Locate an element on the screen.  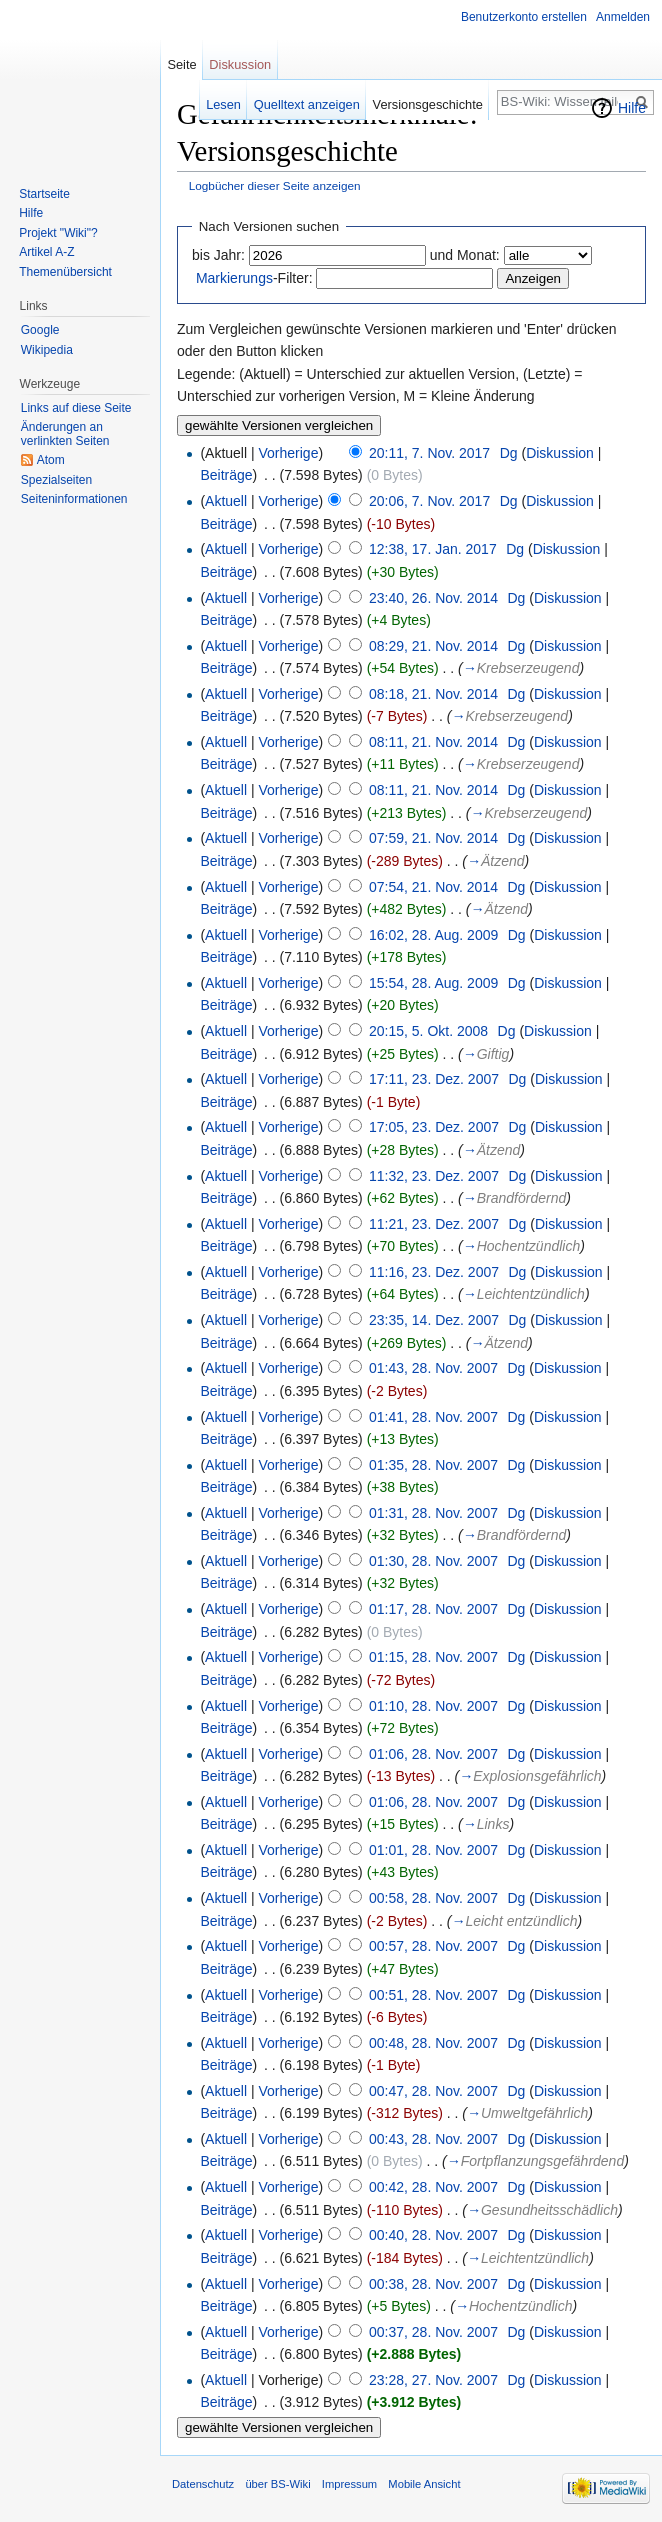
07:54, 21. Nov. 2014 is located at coordinates (433, 887).